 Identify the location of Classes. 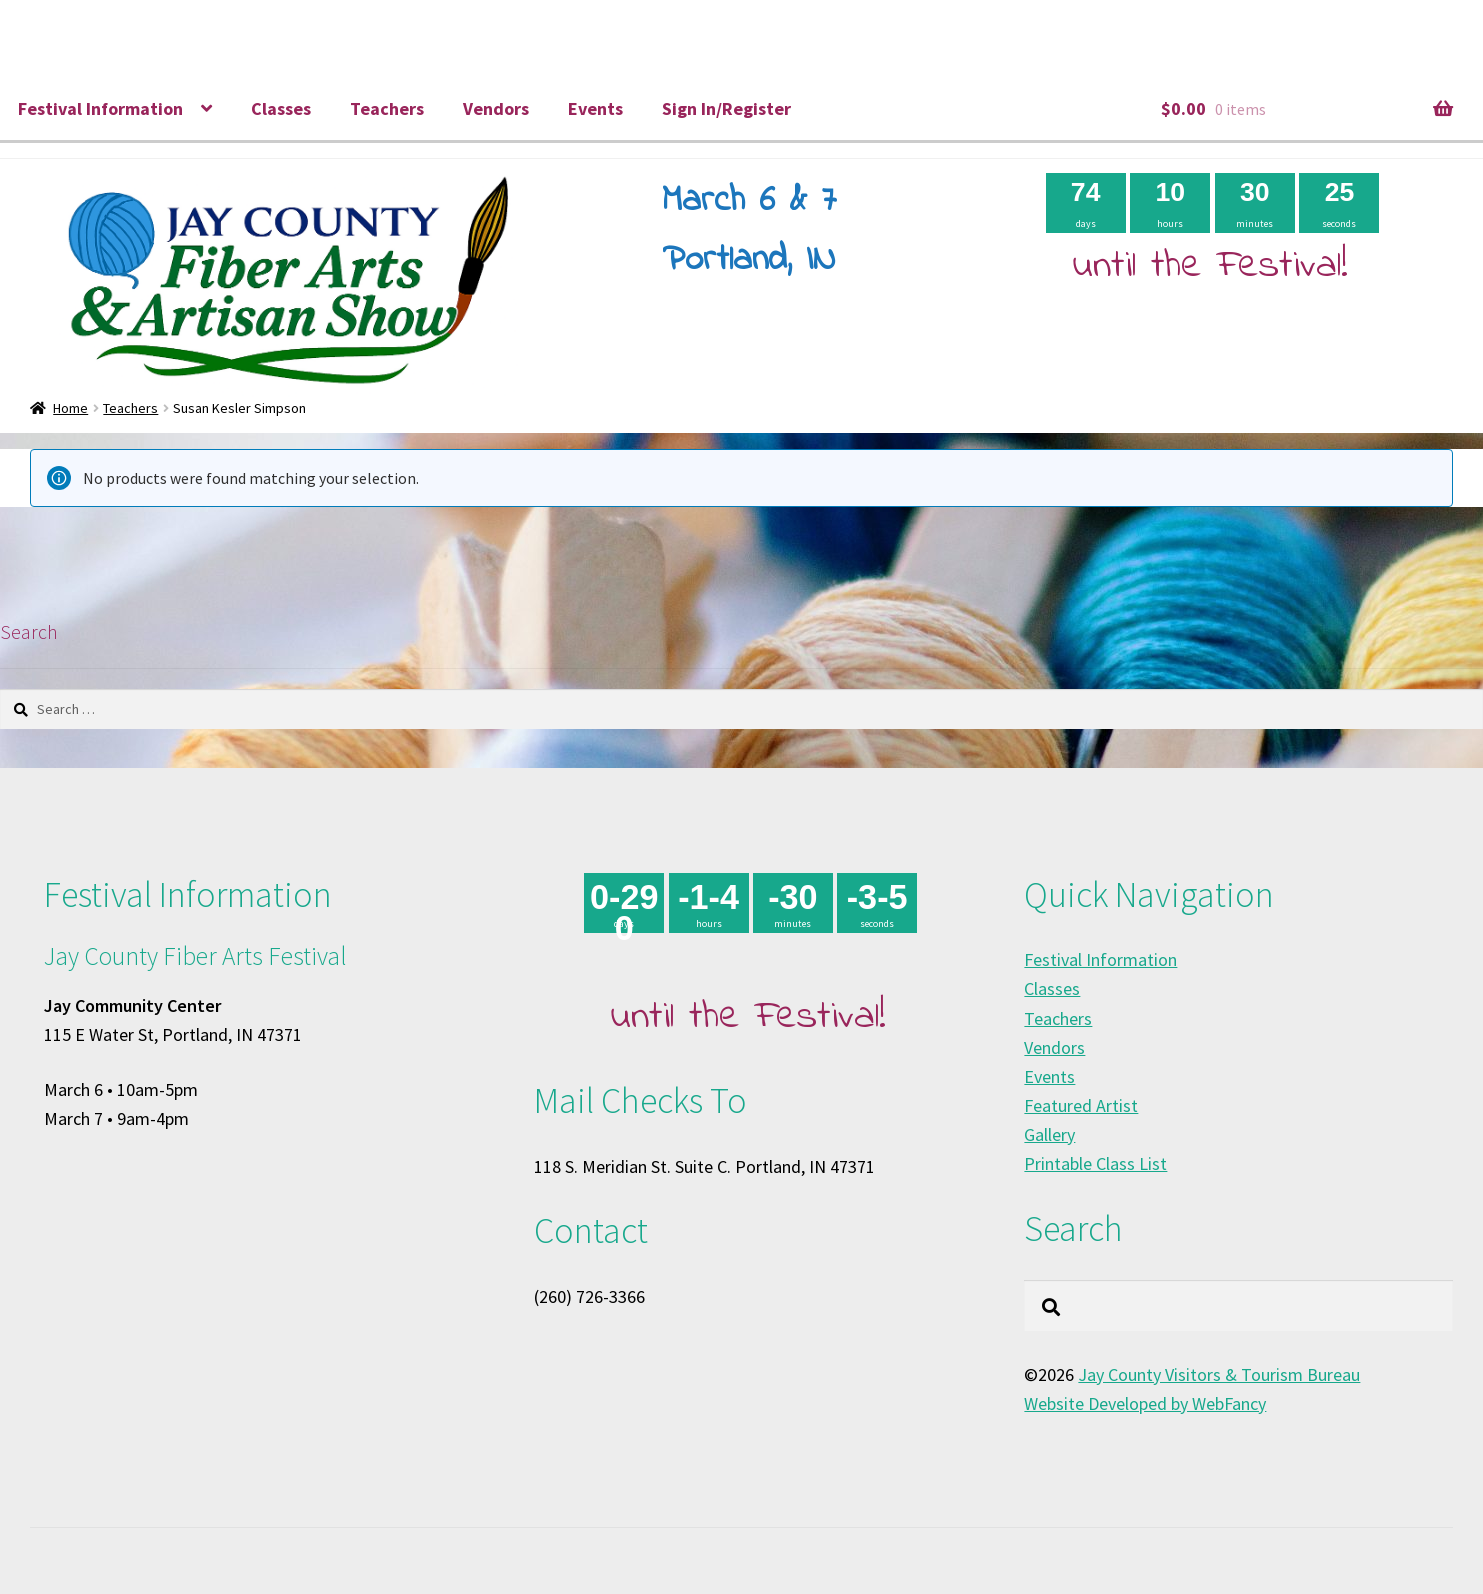
(281, 108).